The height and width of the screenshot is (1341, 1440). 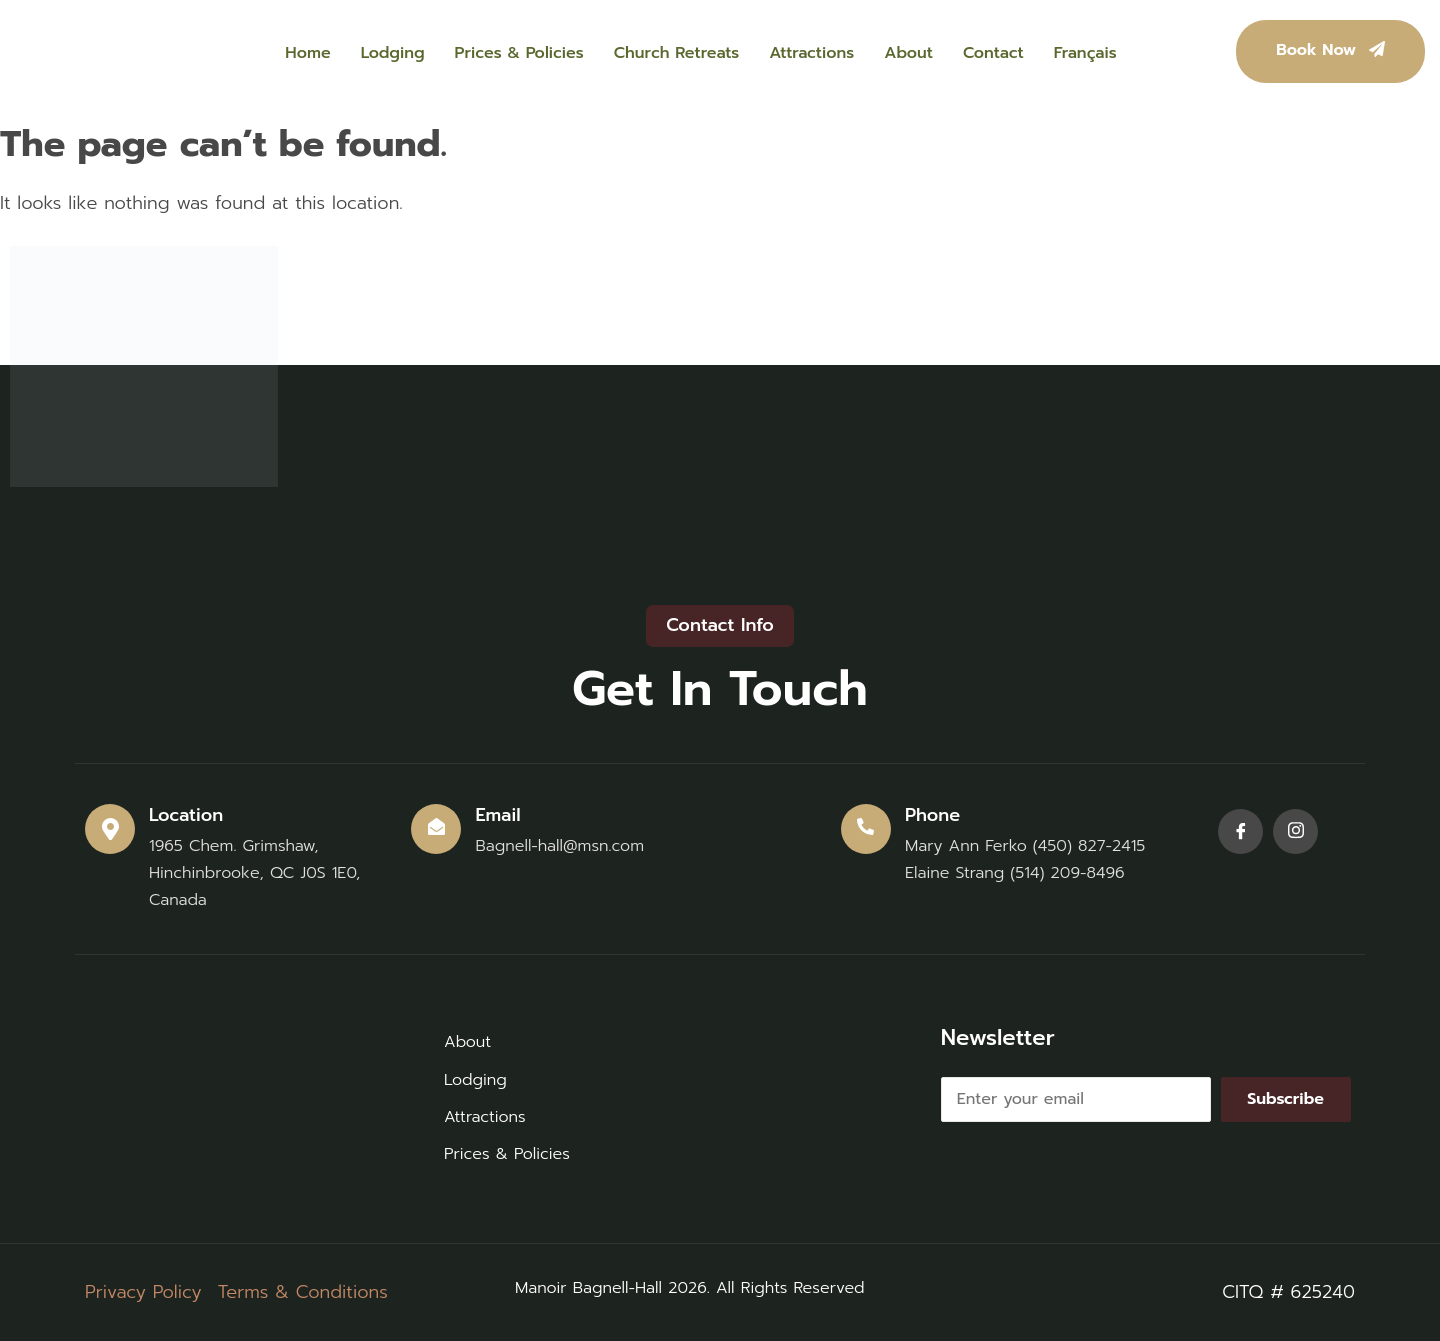 What do you see at coordinates (1285, 1099) in the screenshot?
I see `Subscribe` at bounding box center [1285, 1099].